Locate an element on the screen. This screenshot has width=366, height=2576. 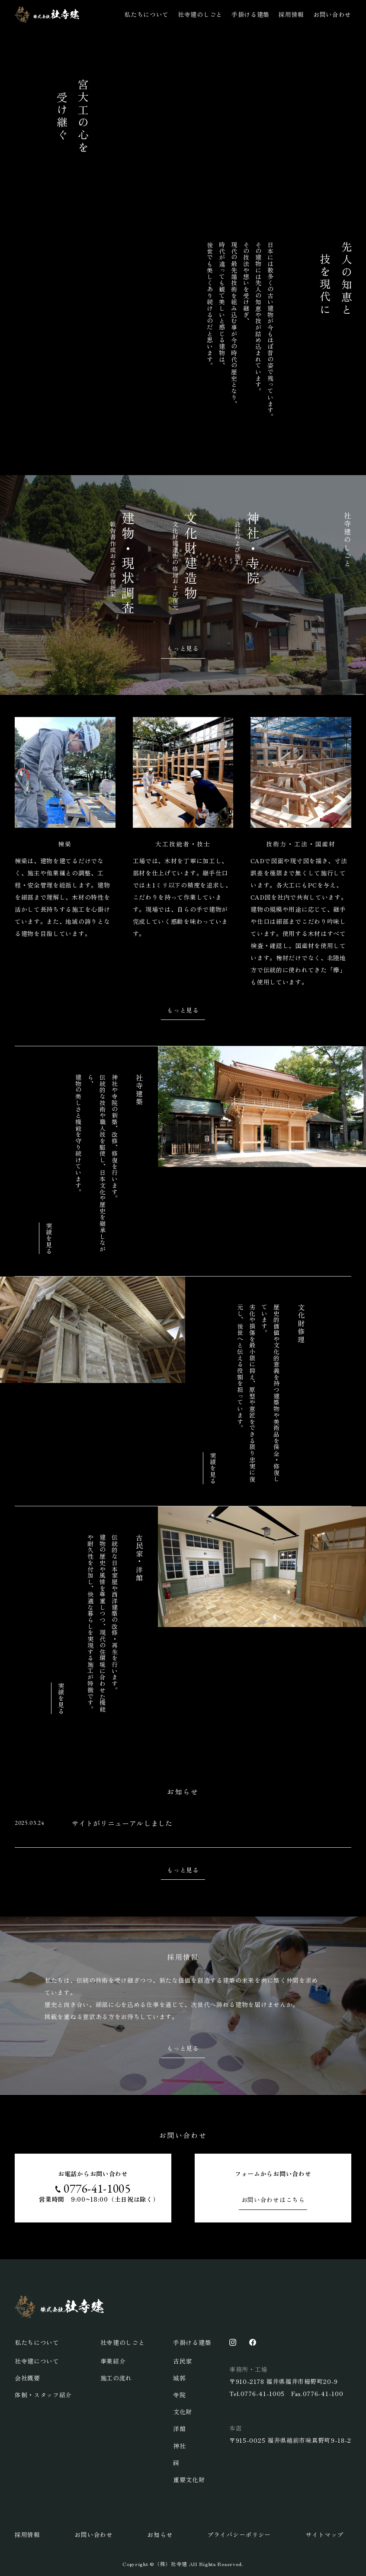
文化財 is located at coordinates (182, 2411).